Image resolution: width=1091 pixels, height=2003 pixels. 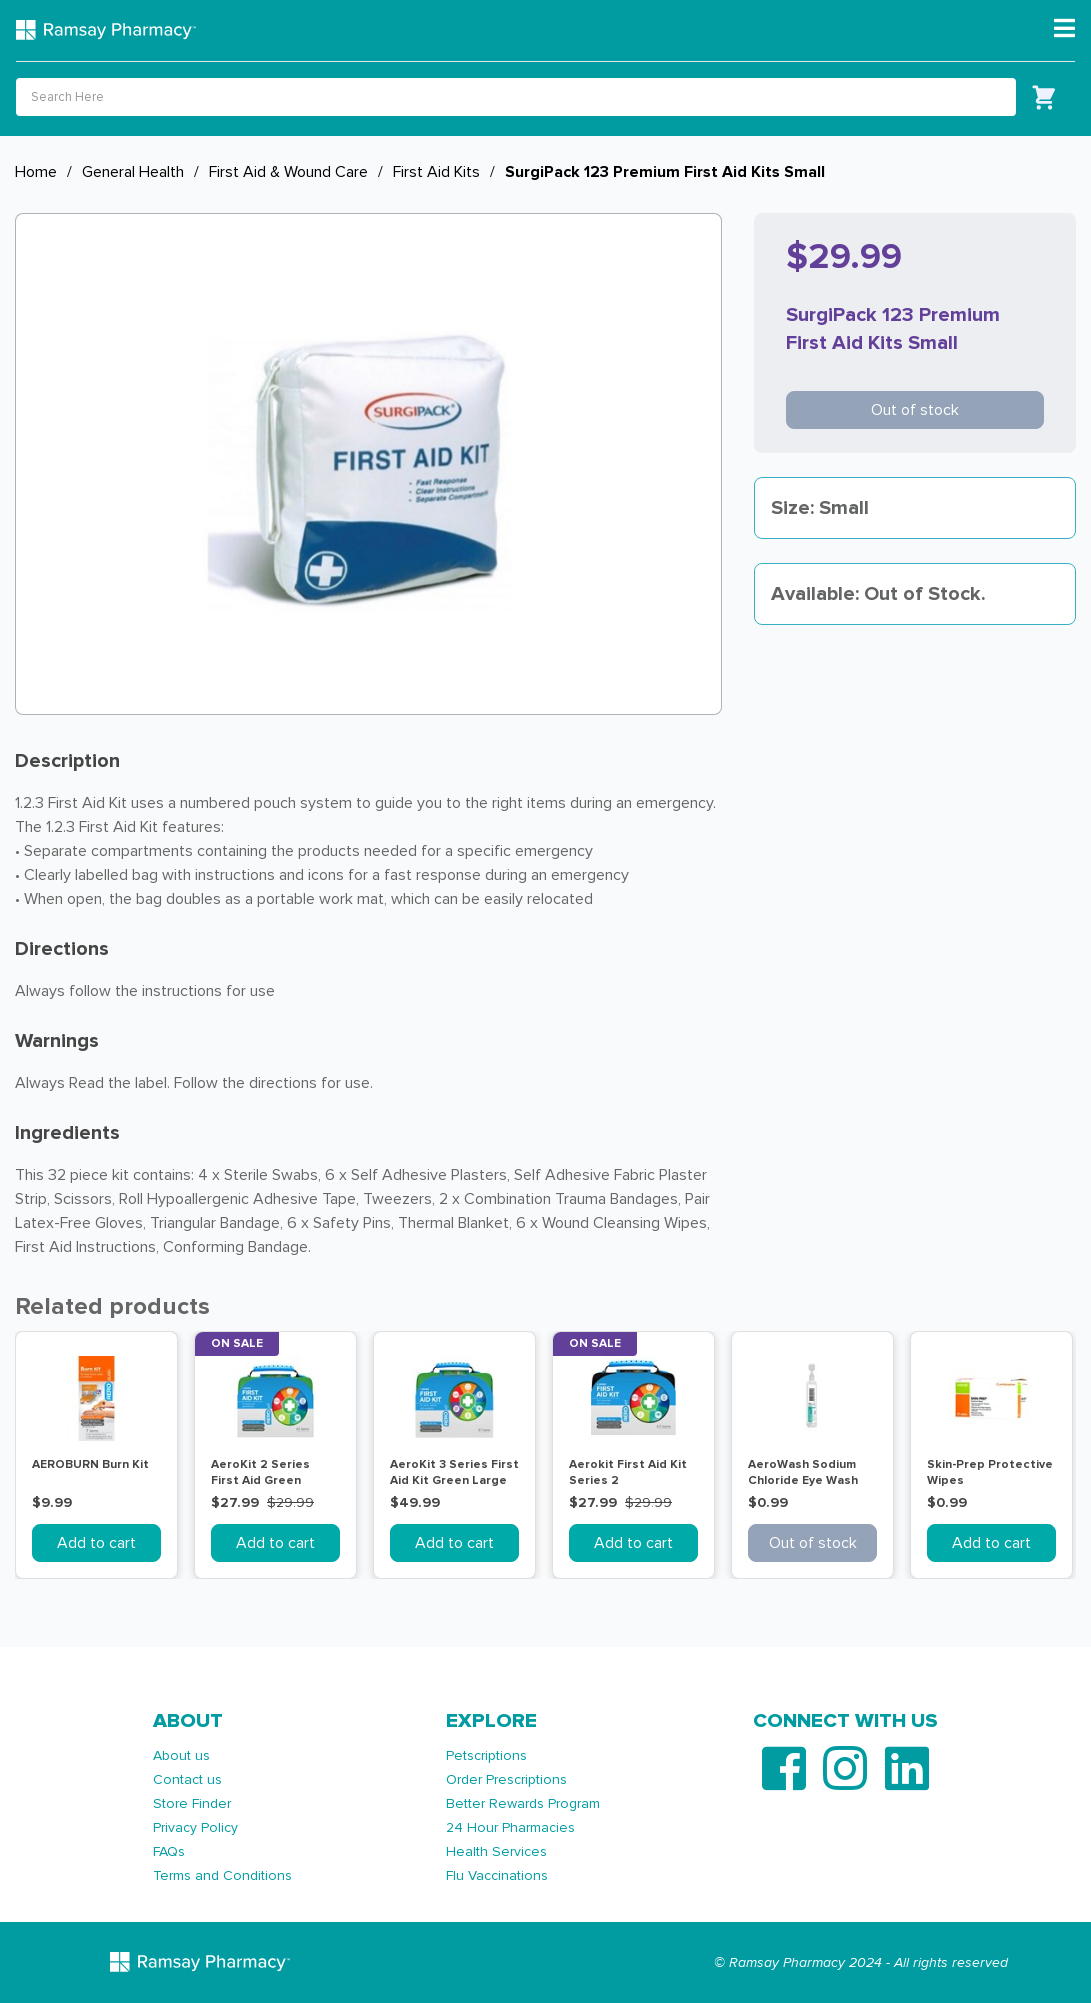 I want to click on Add to cart, so click(x=96, y=1543).